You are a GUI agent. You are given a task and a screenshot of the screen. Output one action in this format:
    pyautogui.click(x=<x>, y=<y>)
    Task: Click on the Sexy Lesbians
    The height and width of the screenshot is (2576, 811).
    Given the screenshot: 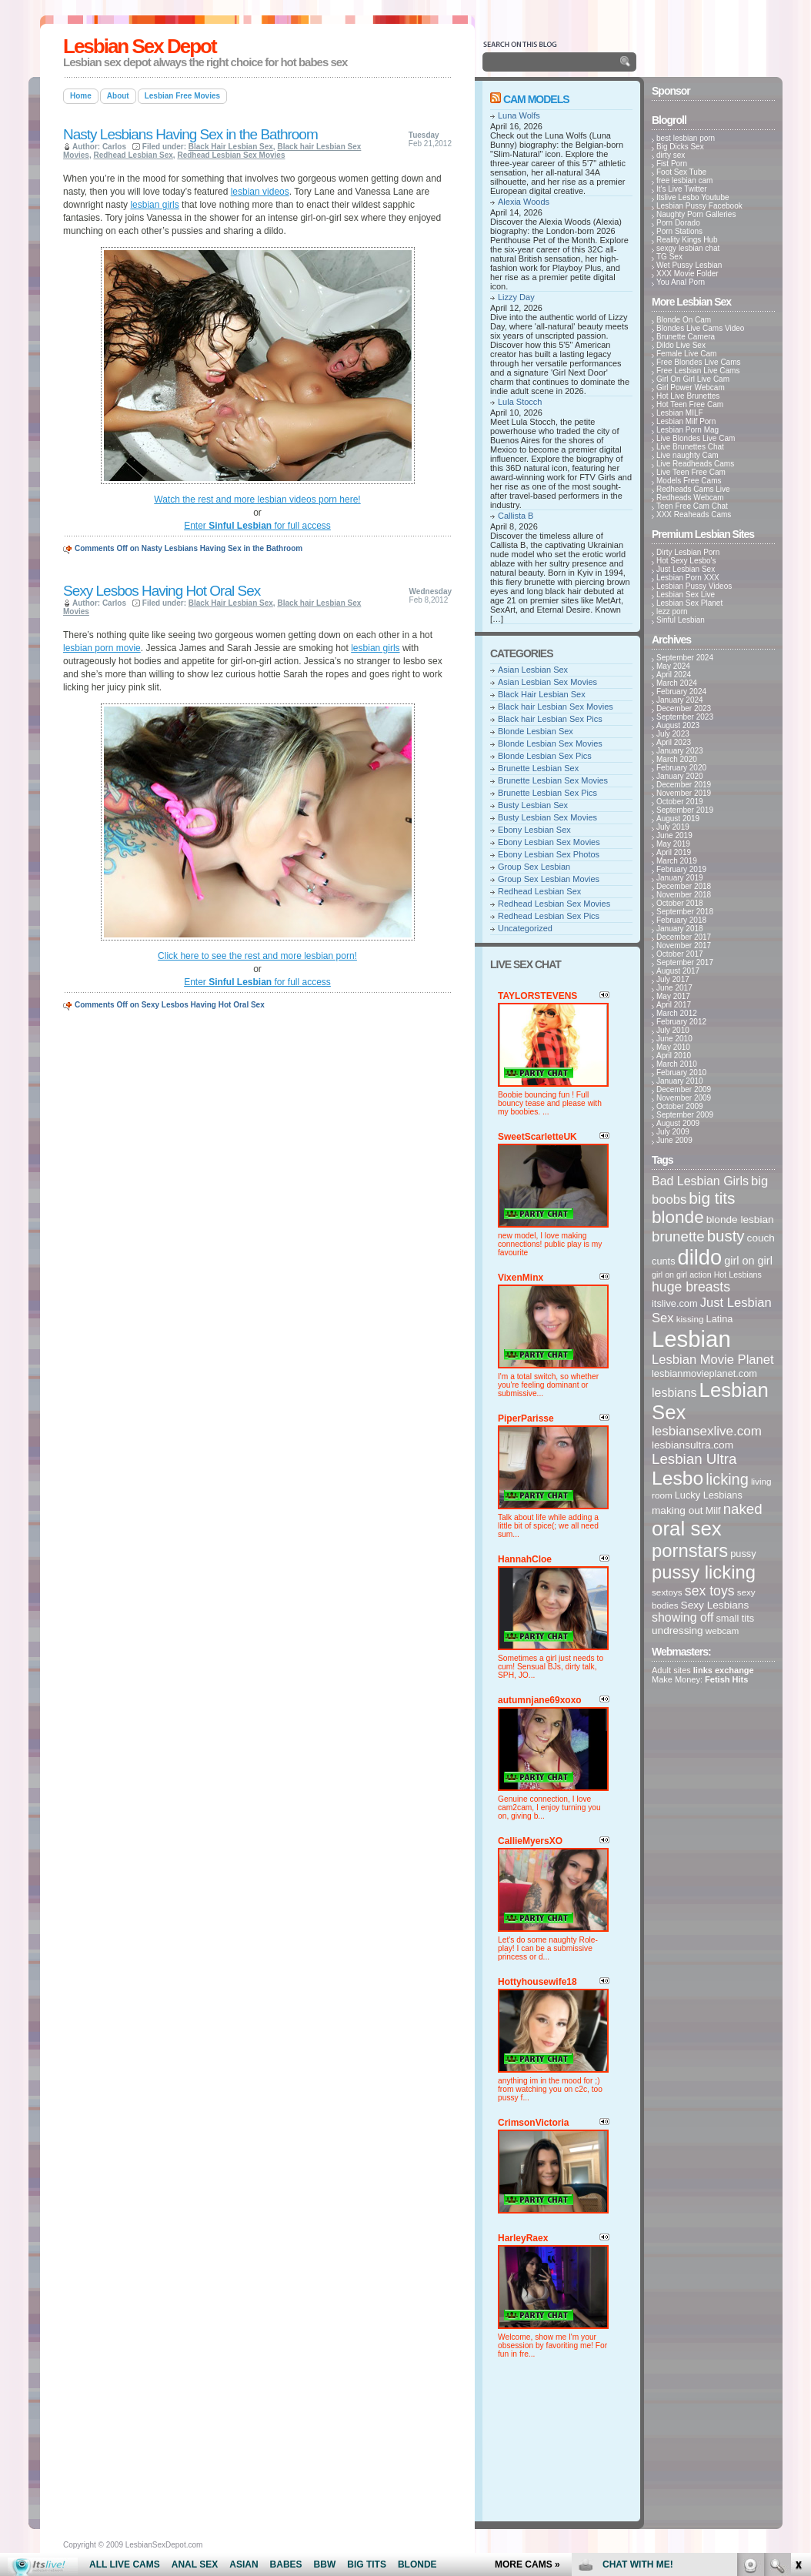 What is the action you would take?
    pyautogui.click(x=715, y=1605)
    